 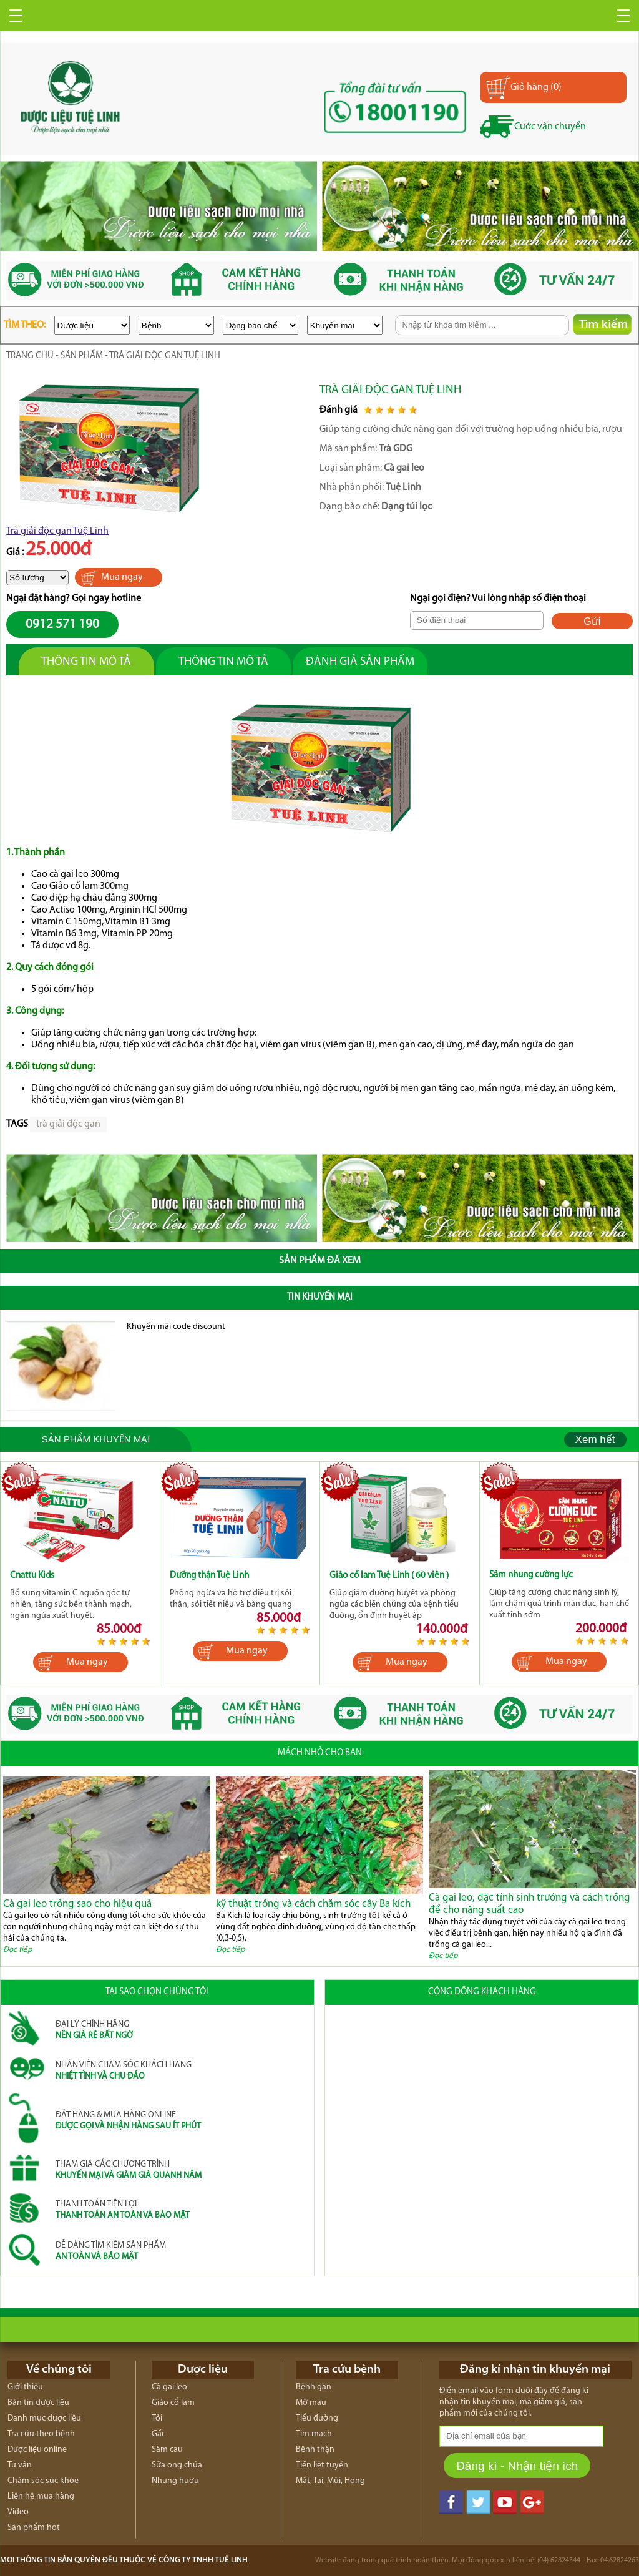 What do you see at coordinates (33, 2527) in the screenshot?
I see `Sản phẩm hot` at bounding box center [33, 2527].